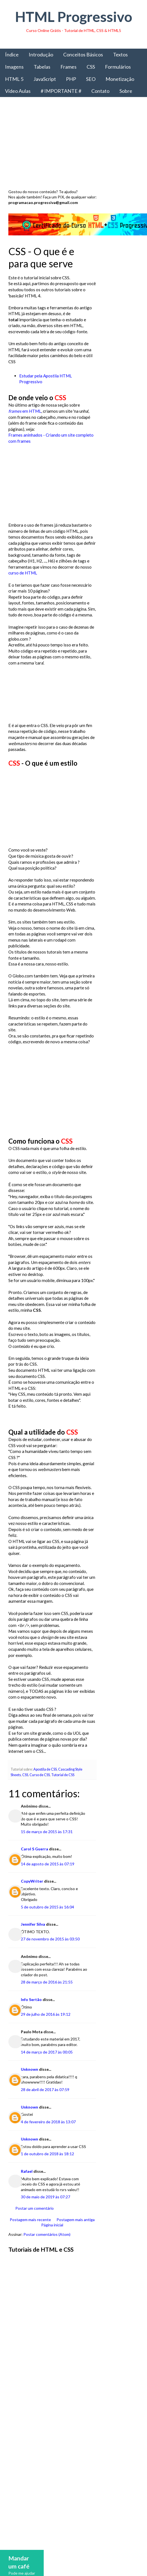 The image size is (147, 2576). I want to click on SEO, so click(90, 79).